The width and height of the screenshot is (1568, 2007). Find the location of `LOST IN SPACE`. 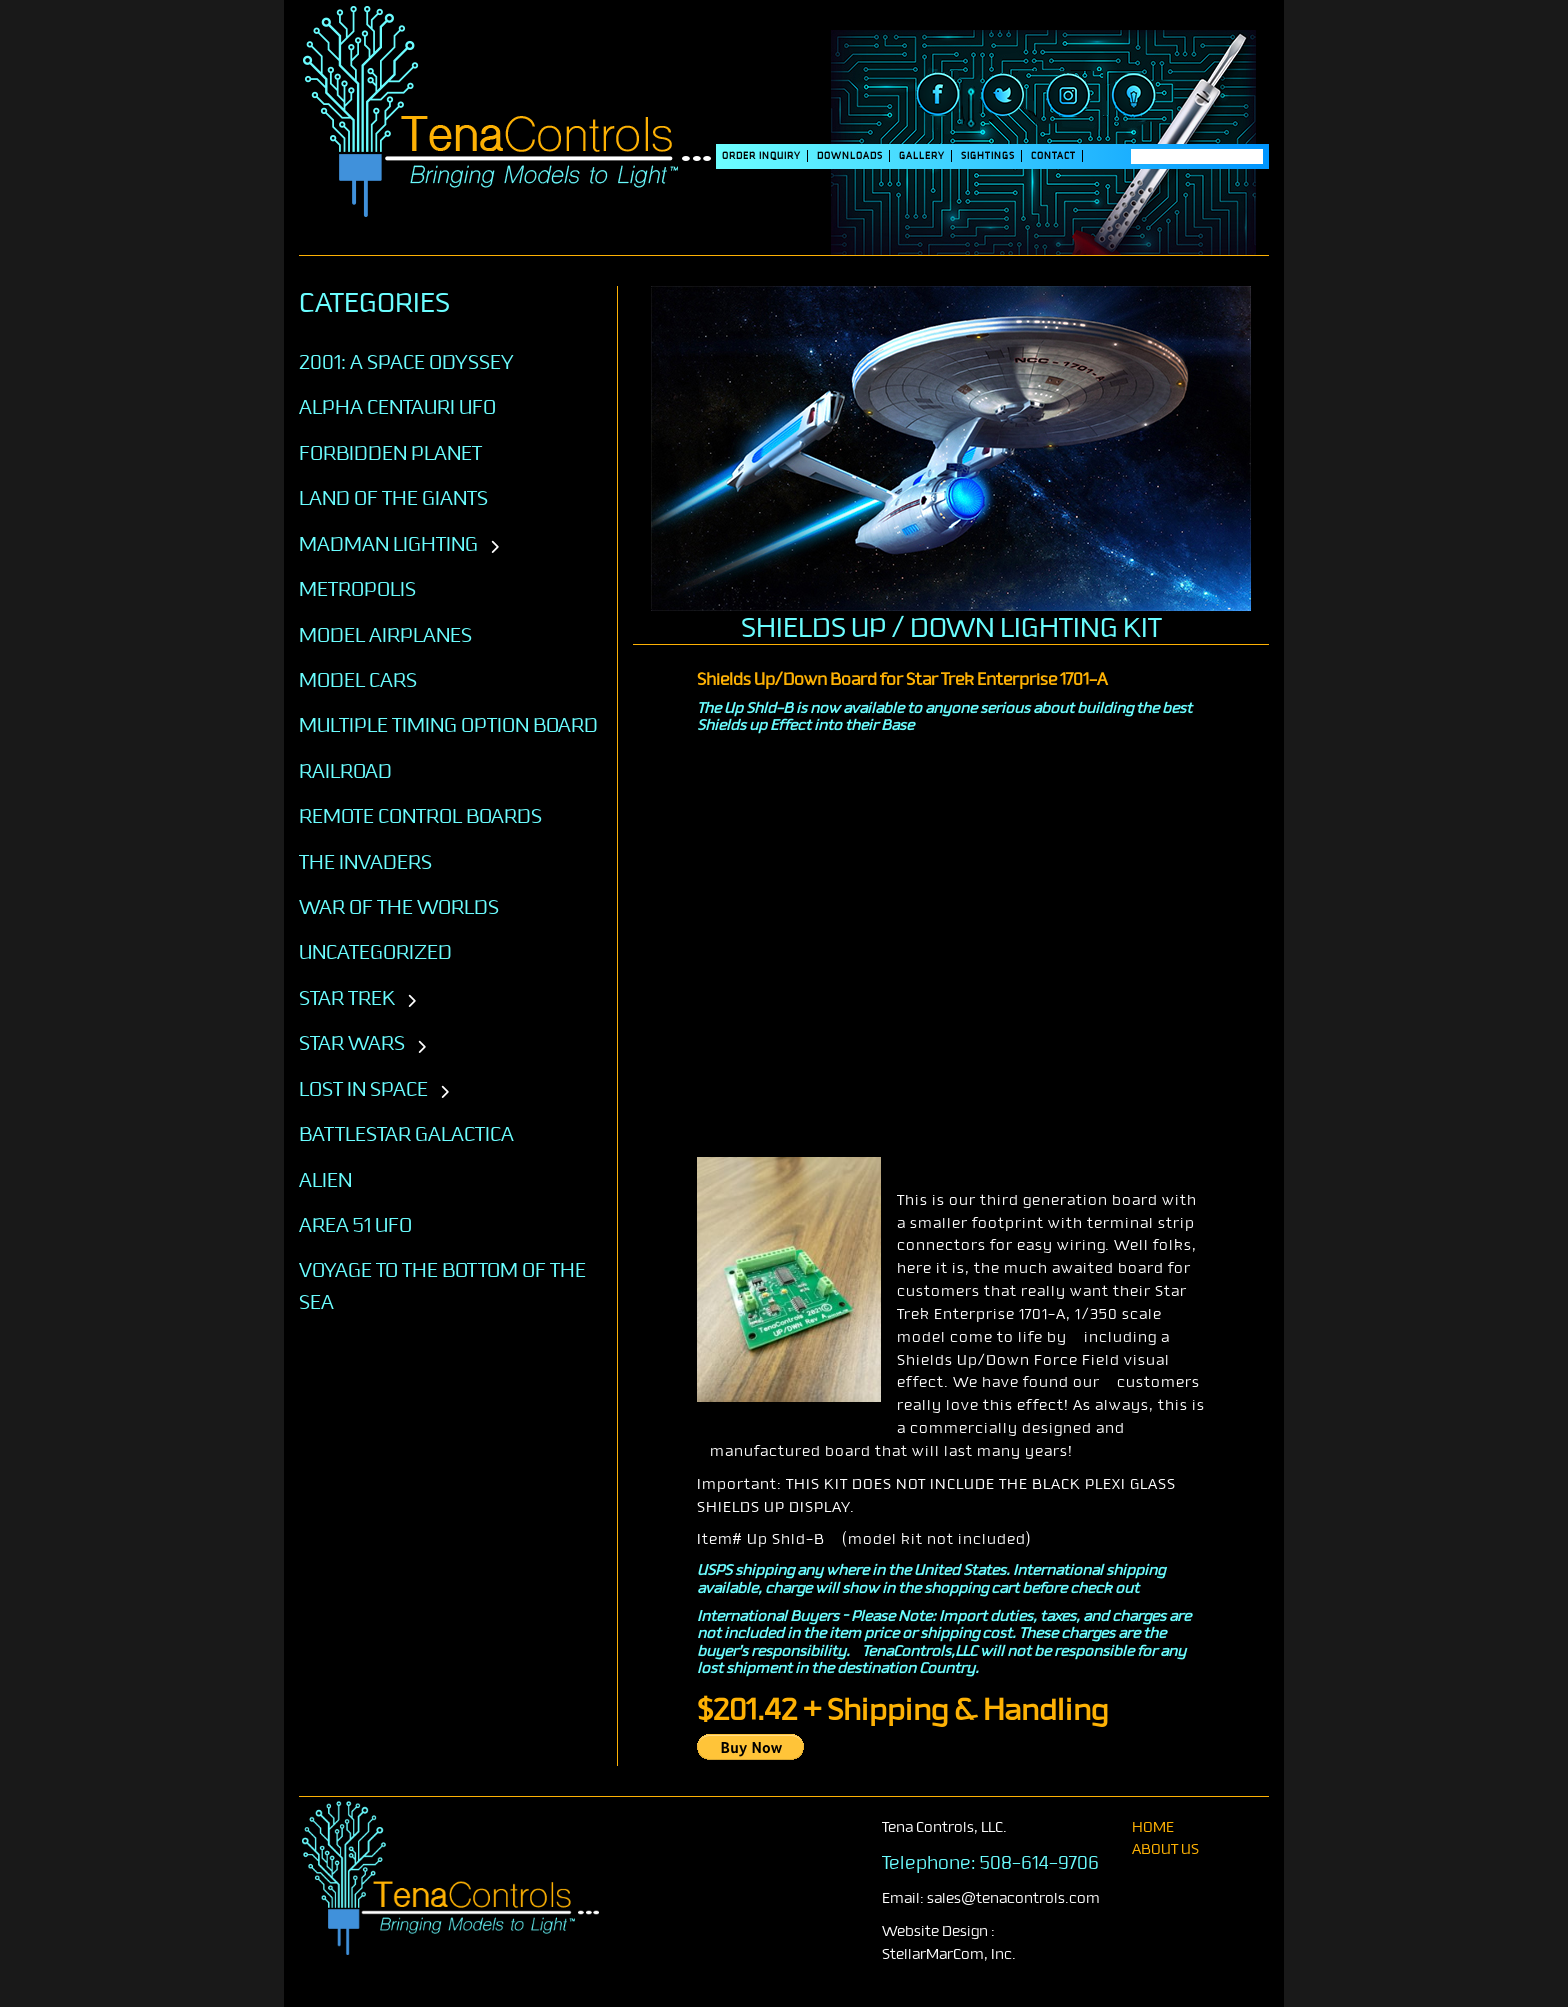

LOST IN SPACE is located at coordinates (363, 1089).